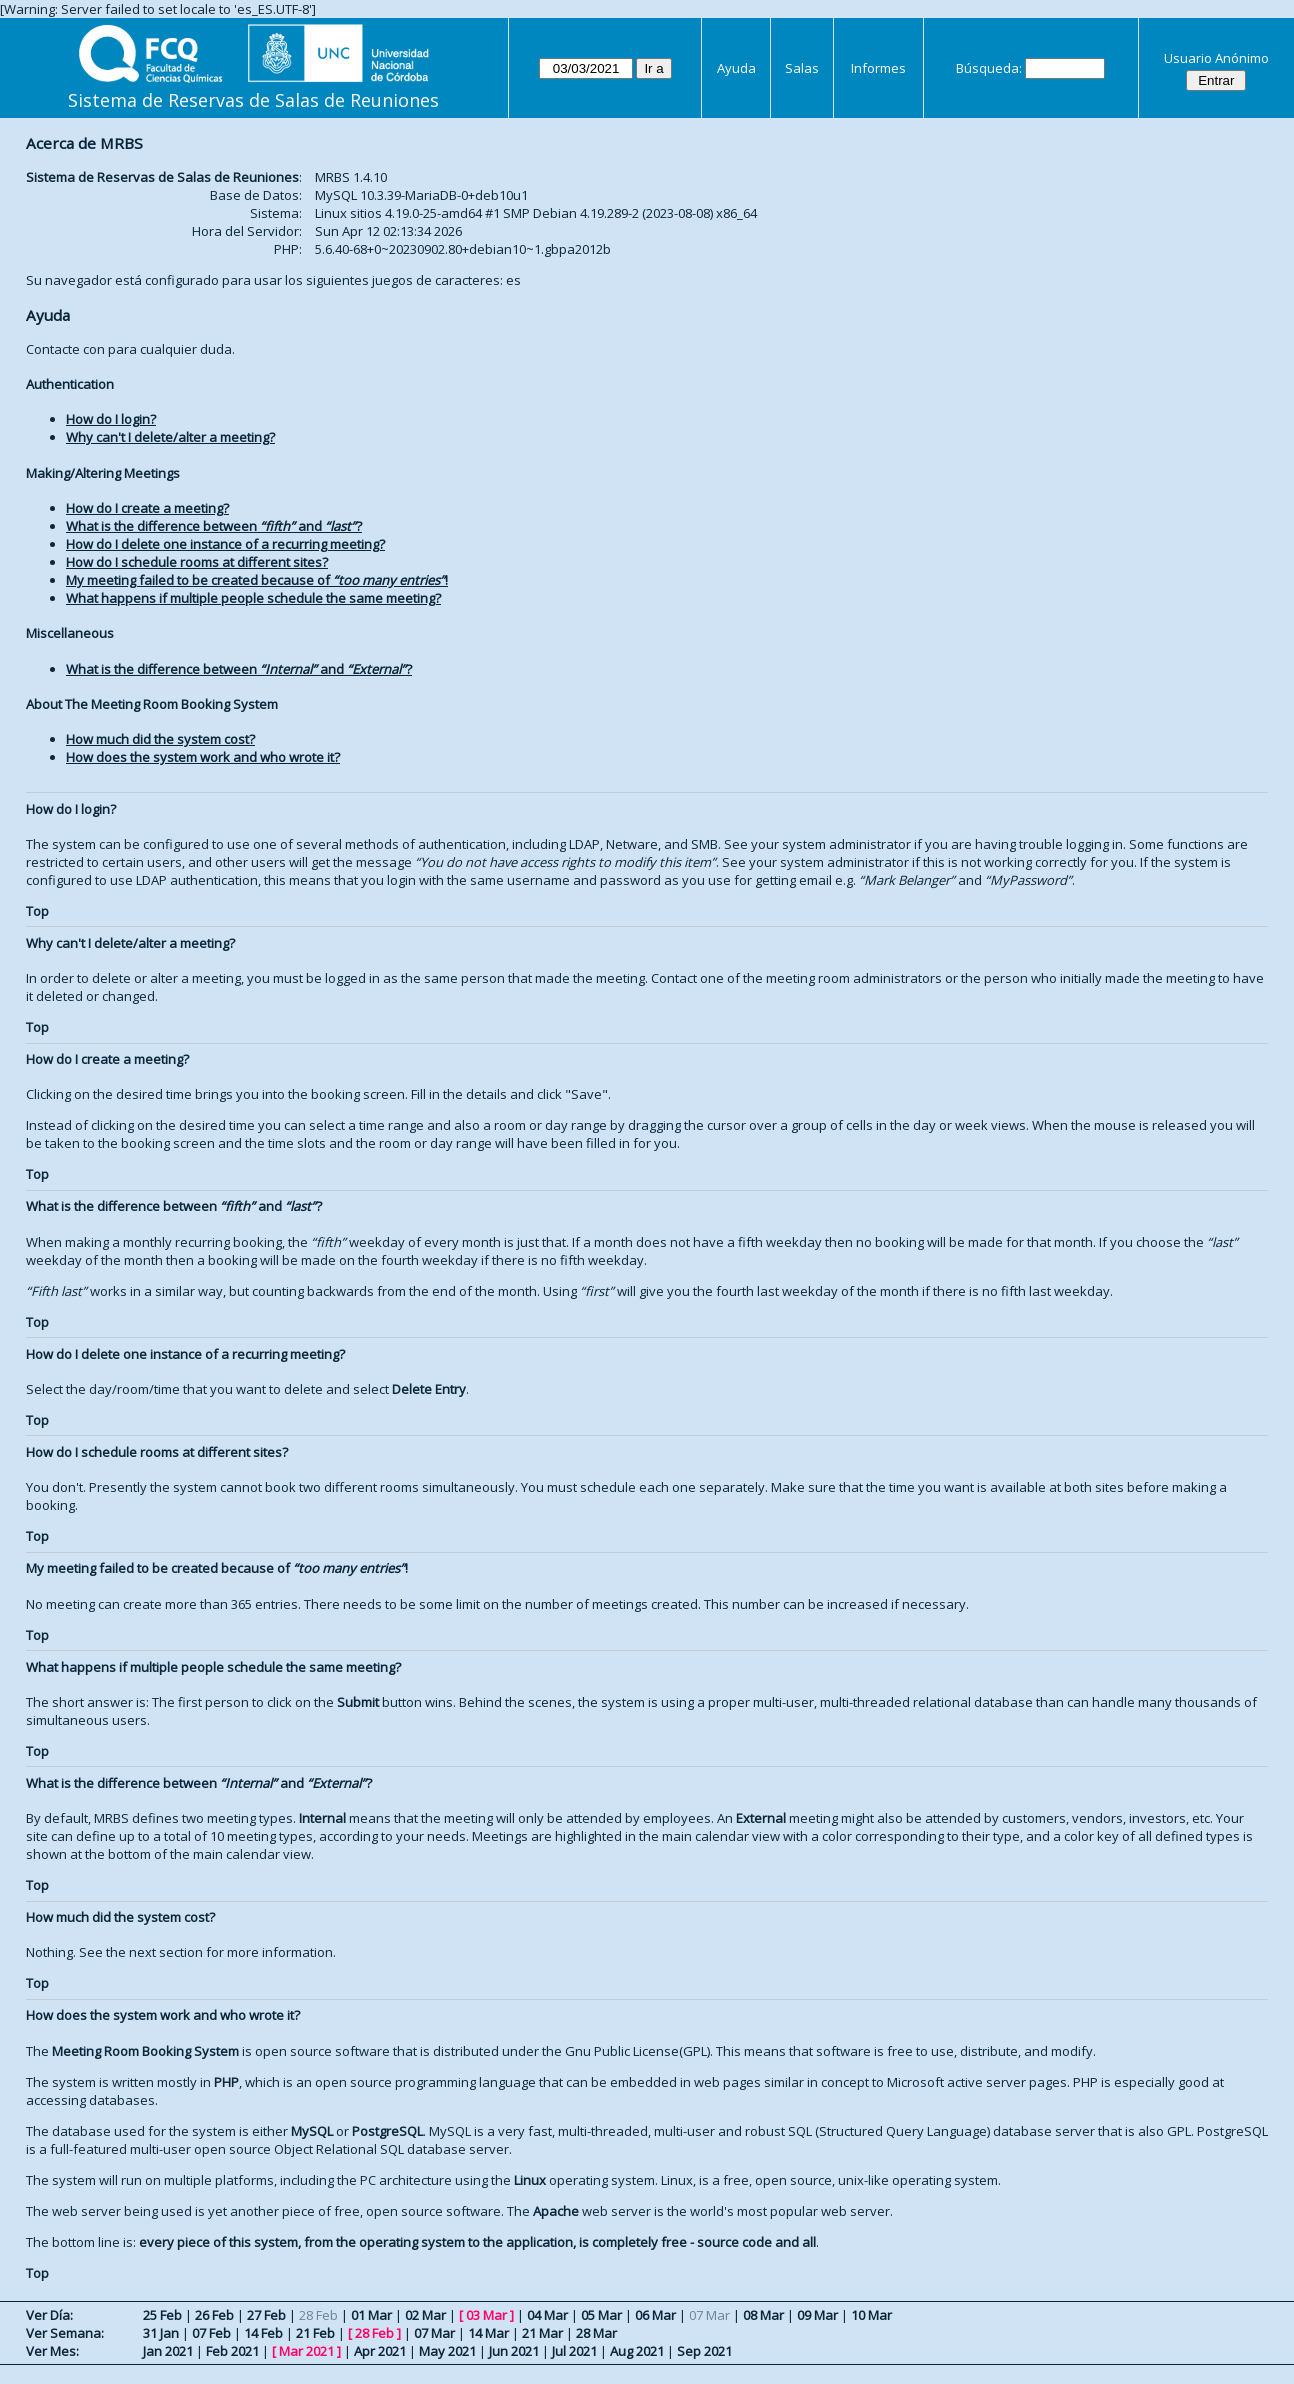 The width and height of the screenshot is (1294, 2384). What do you see at coordinates (266, 2315) in the screenshot?
I see `27 Feb` at bounding box center [266, 2315].